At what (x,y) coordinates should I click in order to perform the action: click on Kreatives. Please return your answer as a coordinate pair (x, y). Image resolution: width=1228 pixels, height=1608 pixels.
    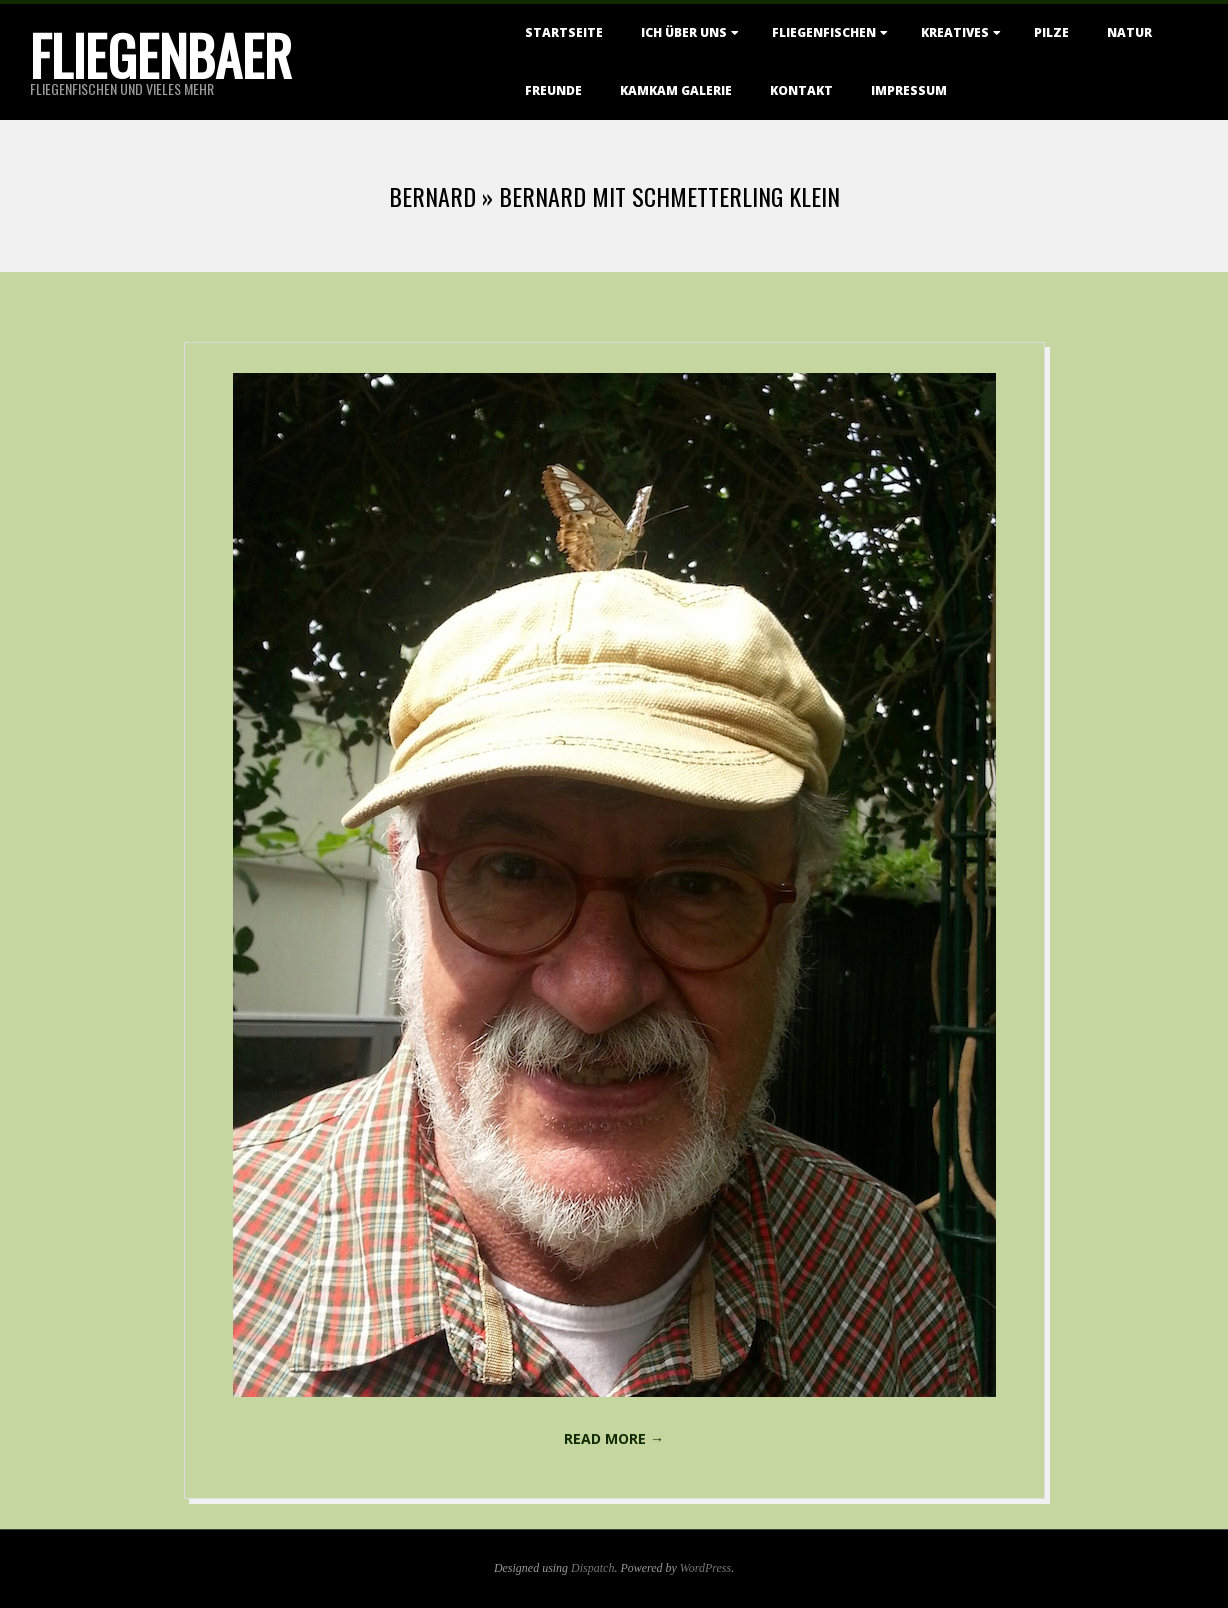
    Looking at the image, I should click on (955, 32).